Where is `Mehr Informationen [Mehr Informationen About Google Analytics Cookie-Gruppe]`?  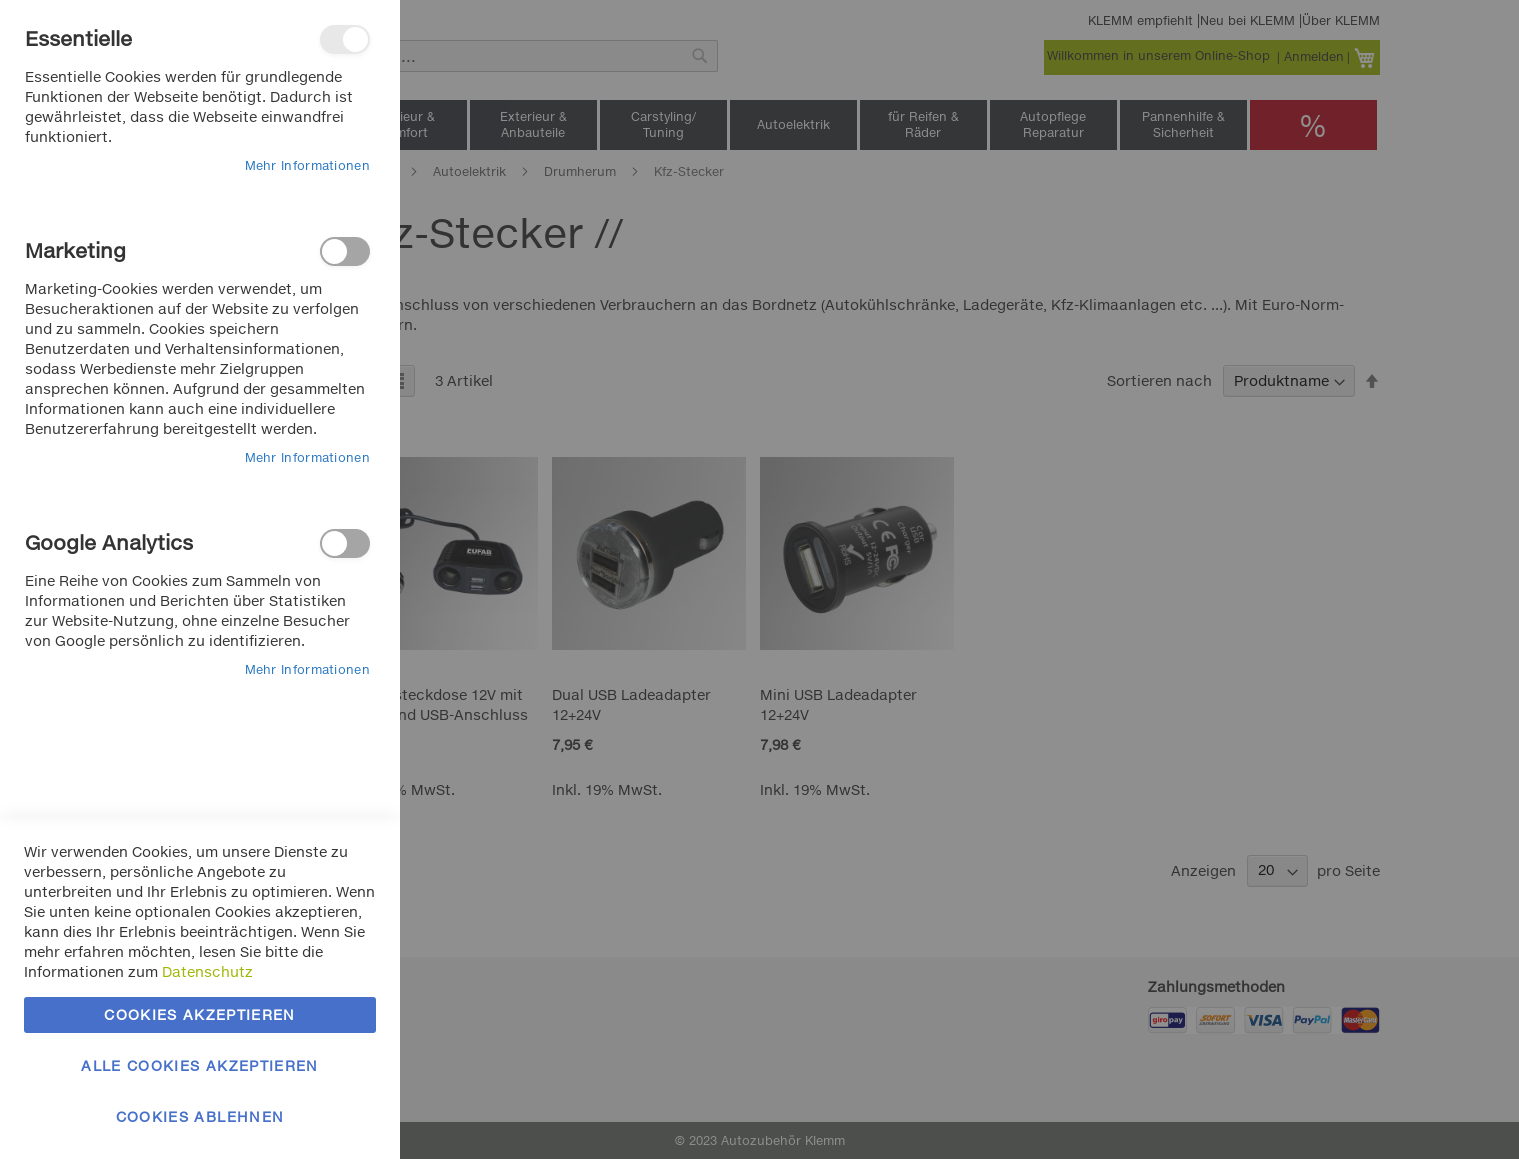
Mehr Informationen [Mehr Informationen About Google Analytics Cookie-Gruppe] is located at coordinates (307, 669).